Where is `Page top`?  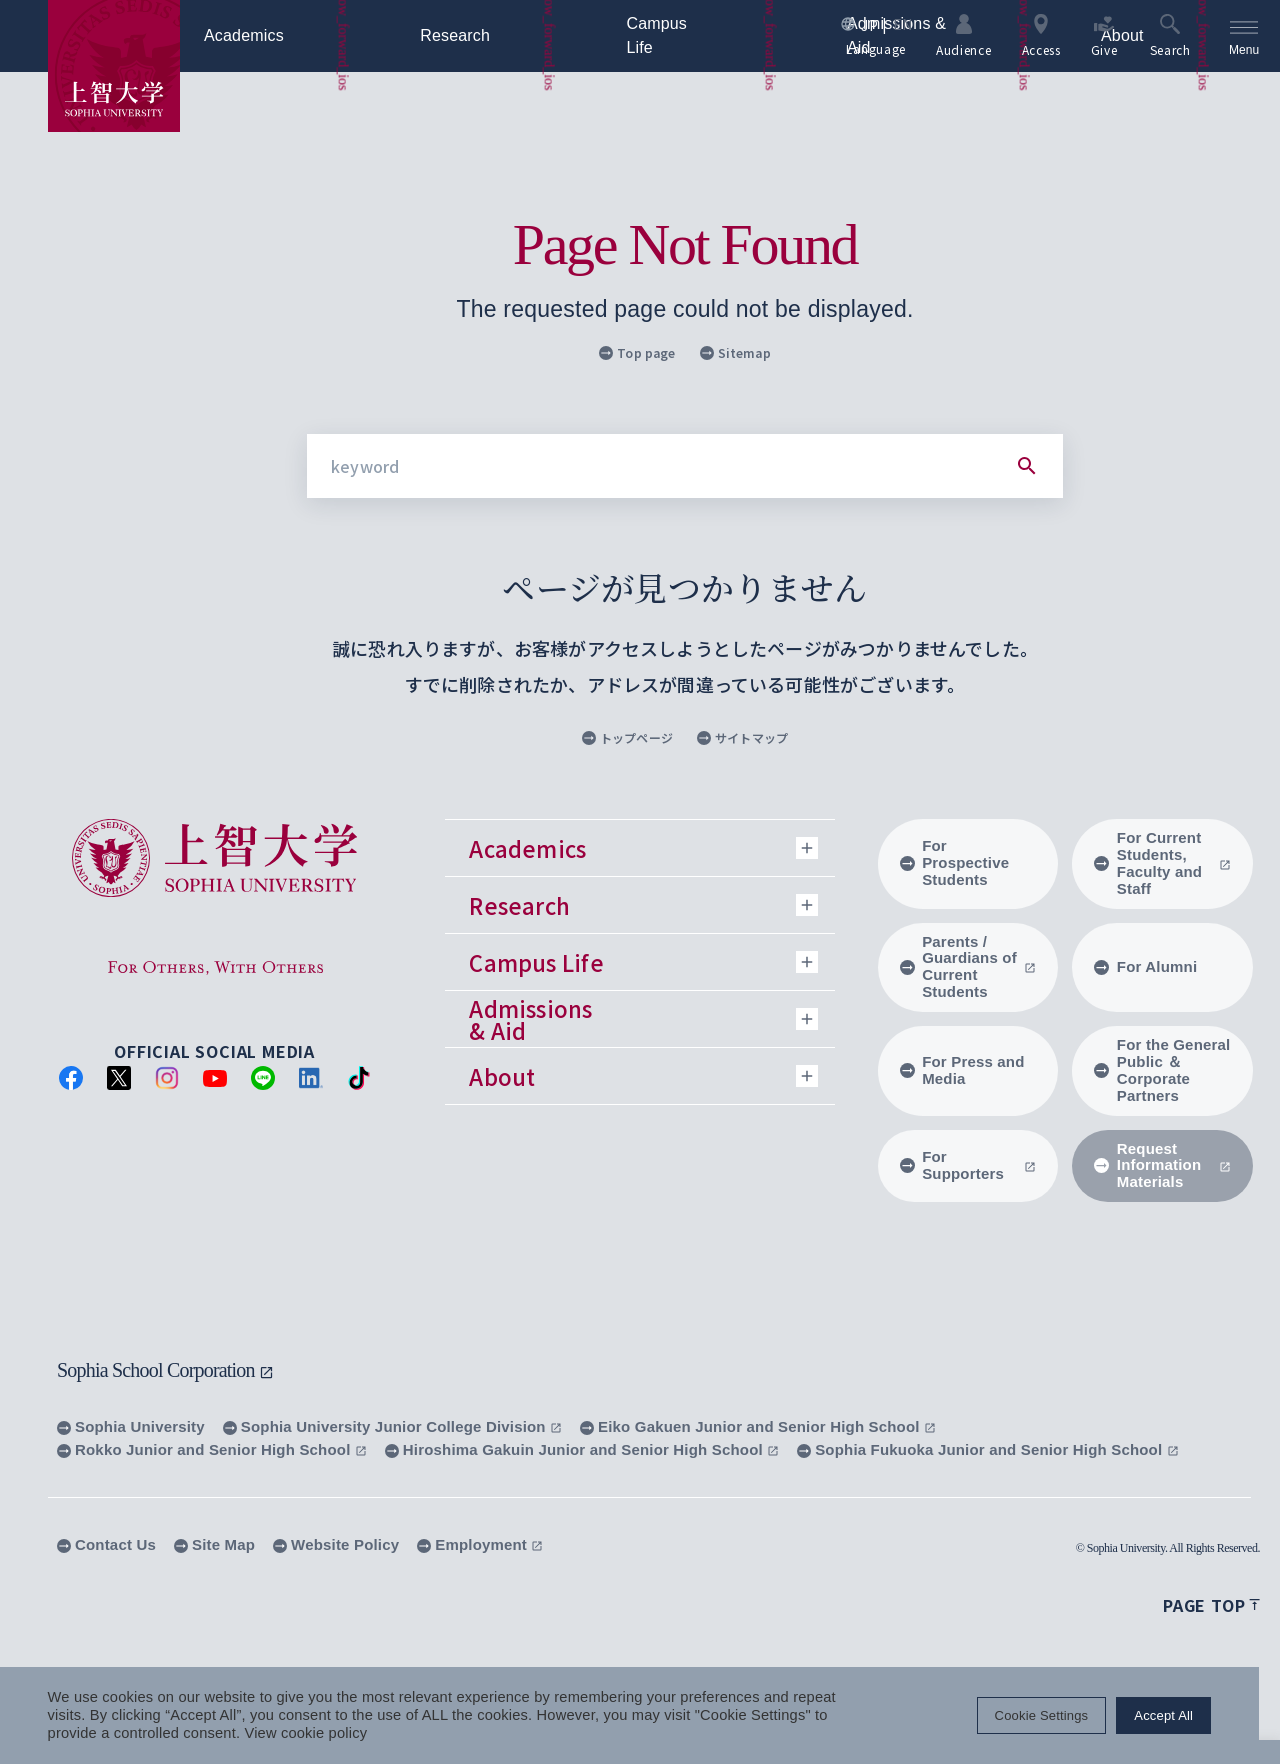 Page top is located at coordinates (1211, 1605).